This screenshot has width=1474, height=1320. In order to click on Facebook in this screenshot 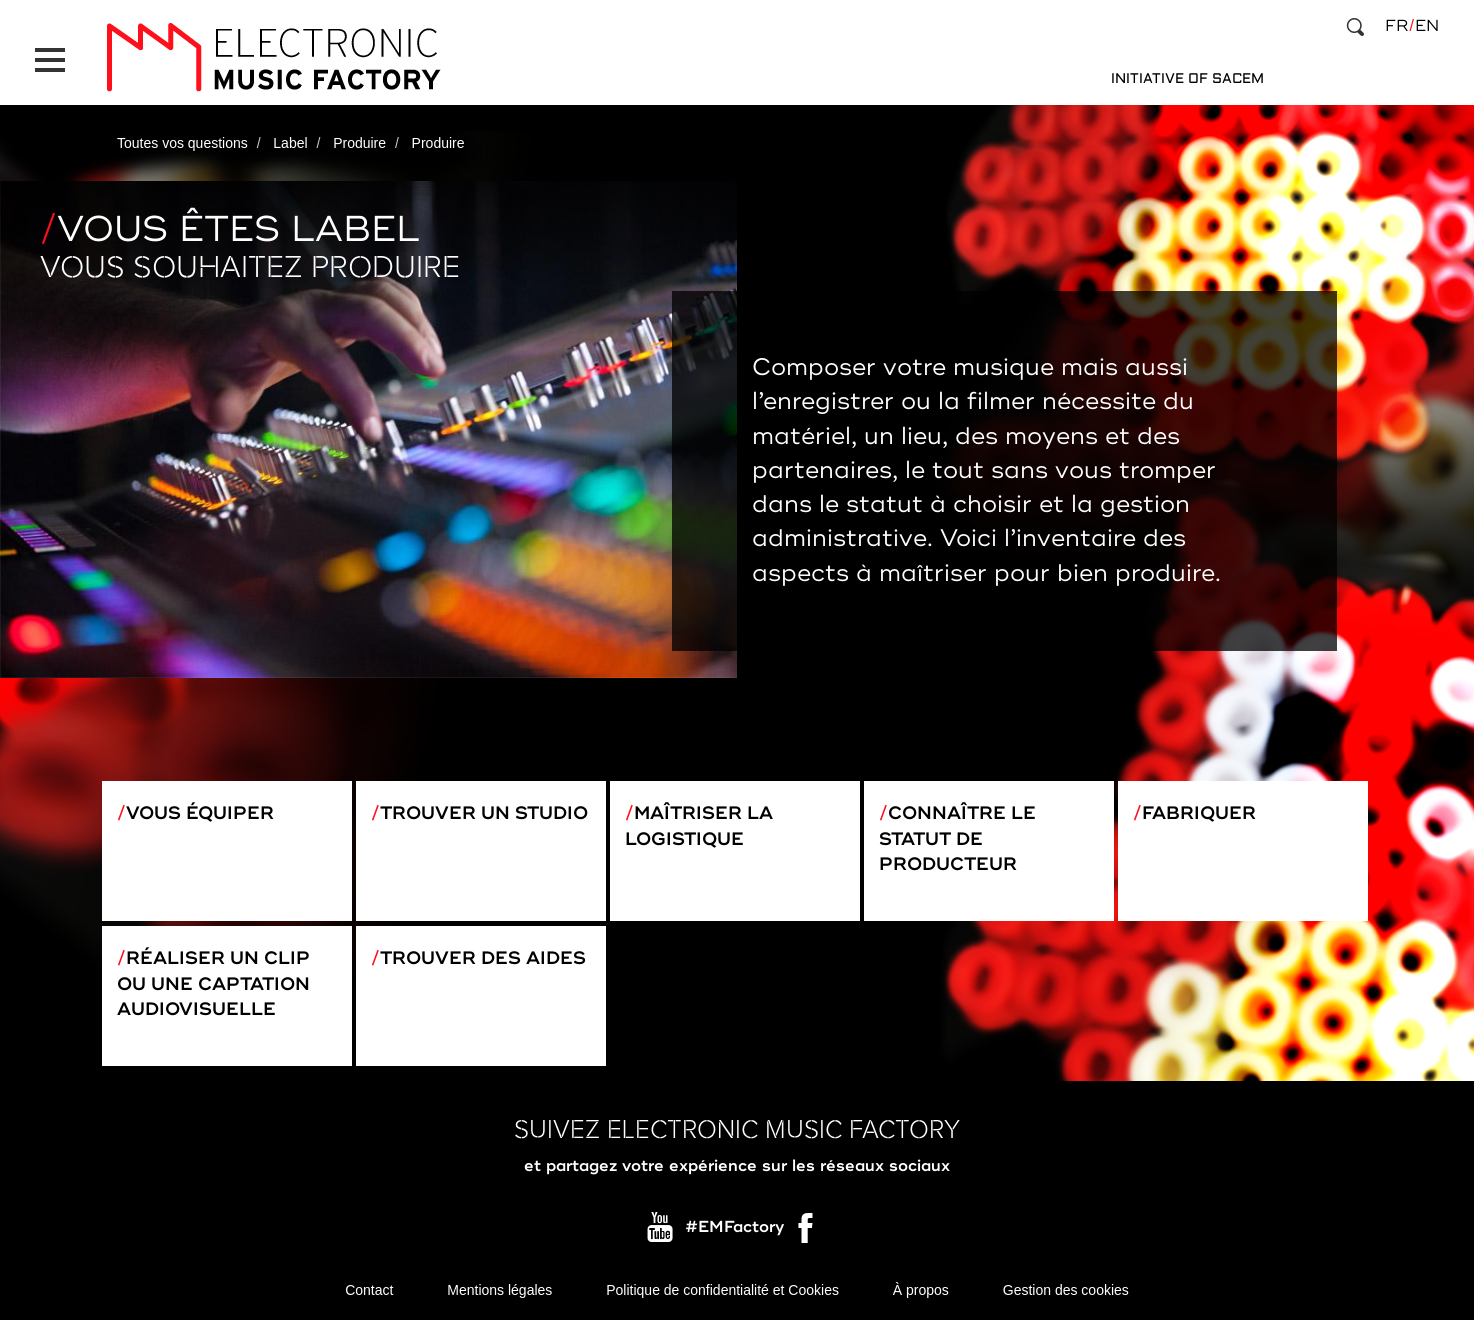, I will do `click(807, 1233)`.